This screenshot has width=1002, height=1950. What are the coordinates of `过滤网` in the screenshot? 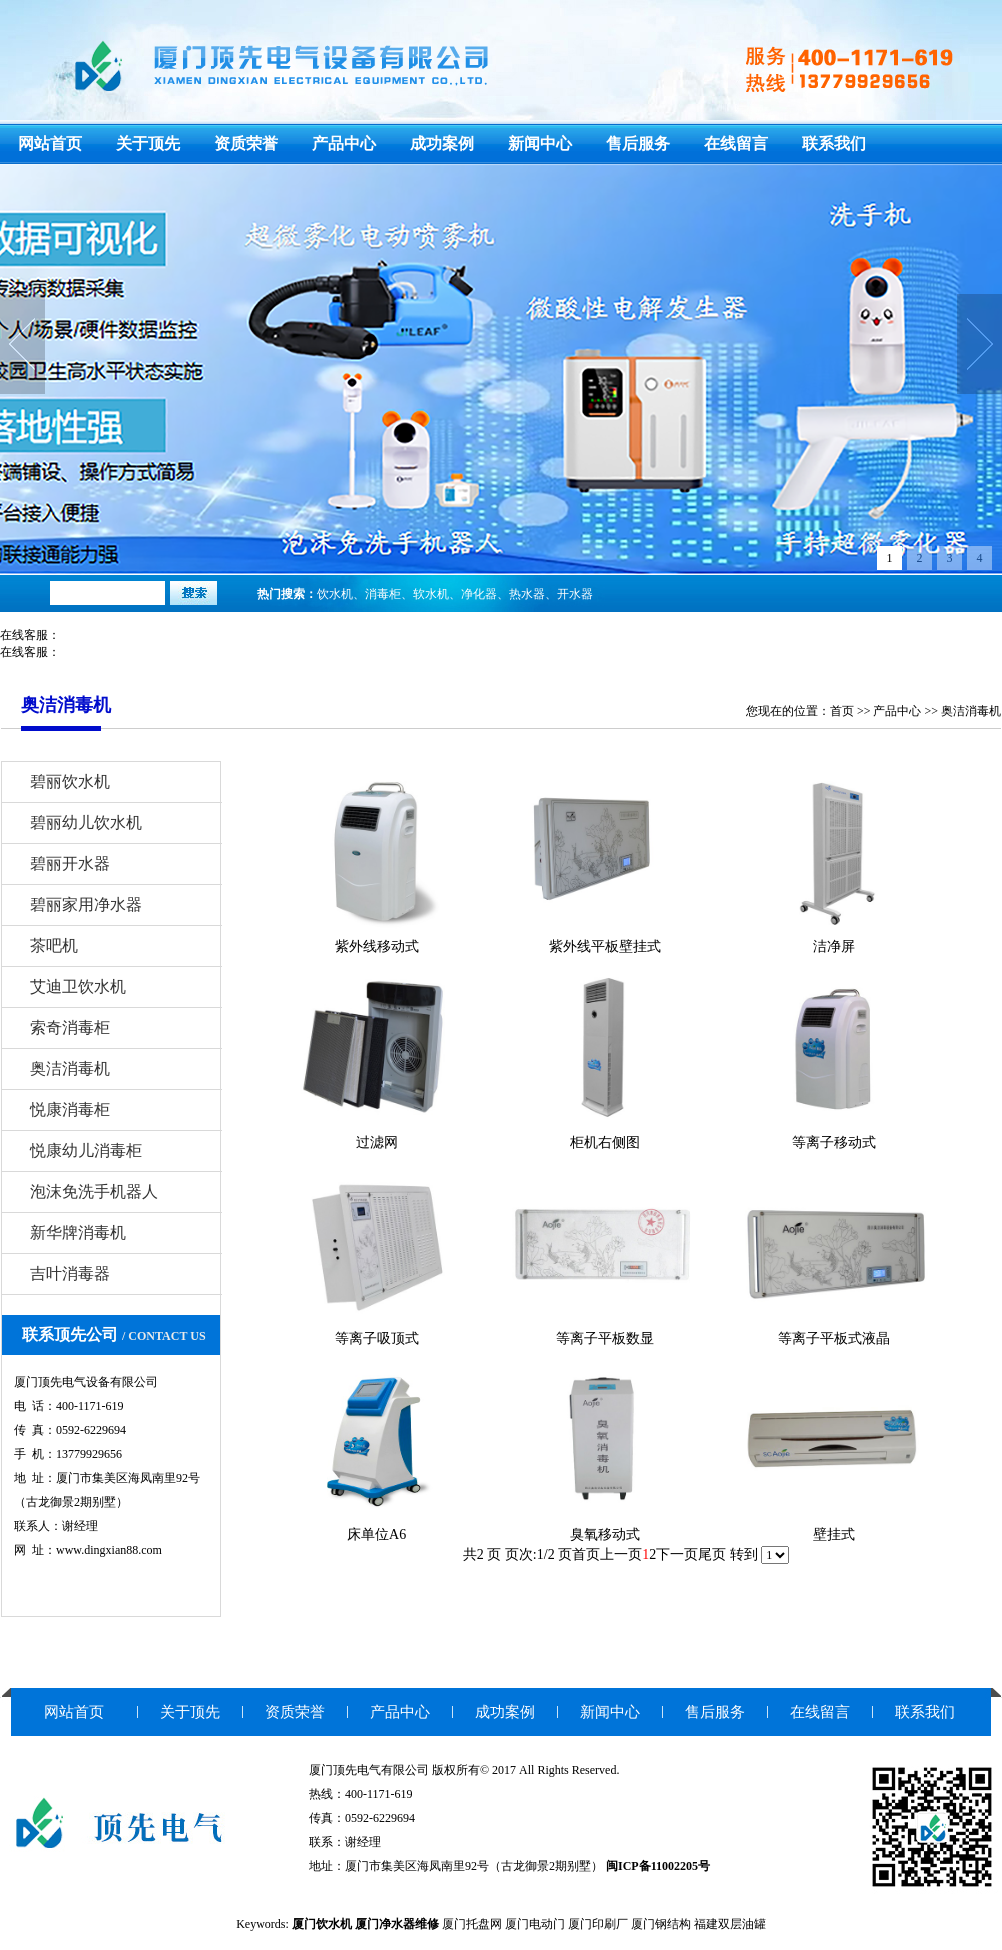 It's located at (377, 1142).